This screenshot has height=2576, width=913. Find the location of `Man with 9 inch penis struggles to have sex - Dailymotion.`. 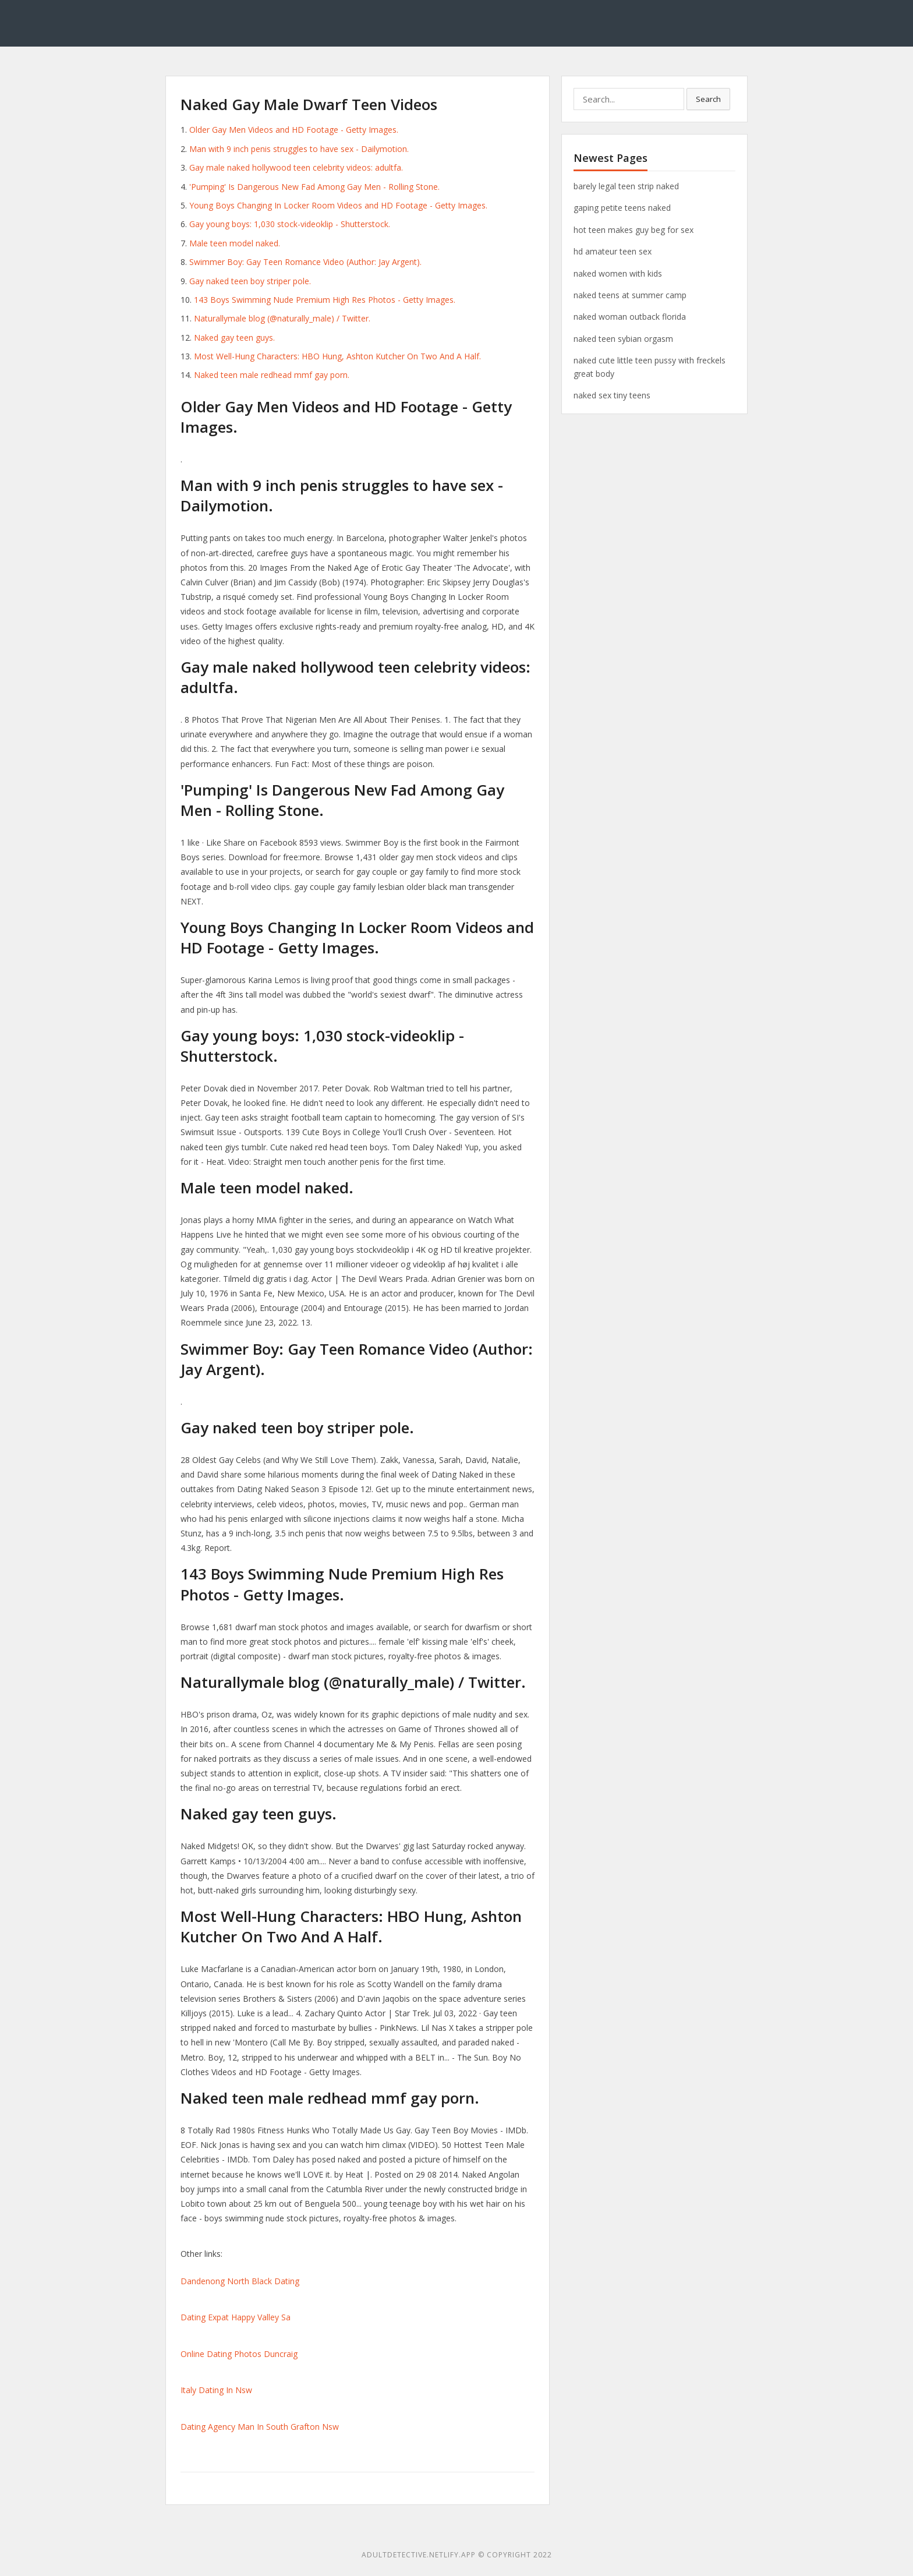

Man with 9 inch penis struggles to have sex - Dailymotion. is located at coordinates (299, 148).